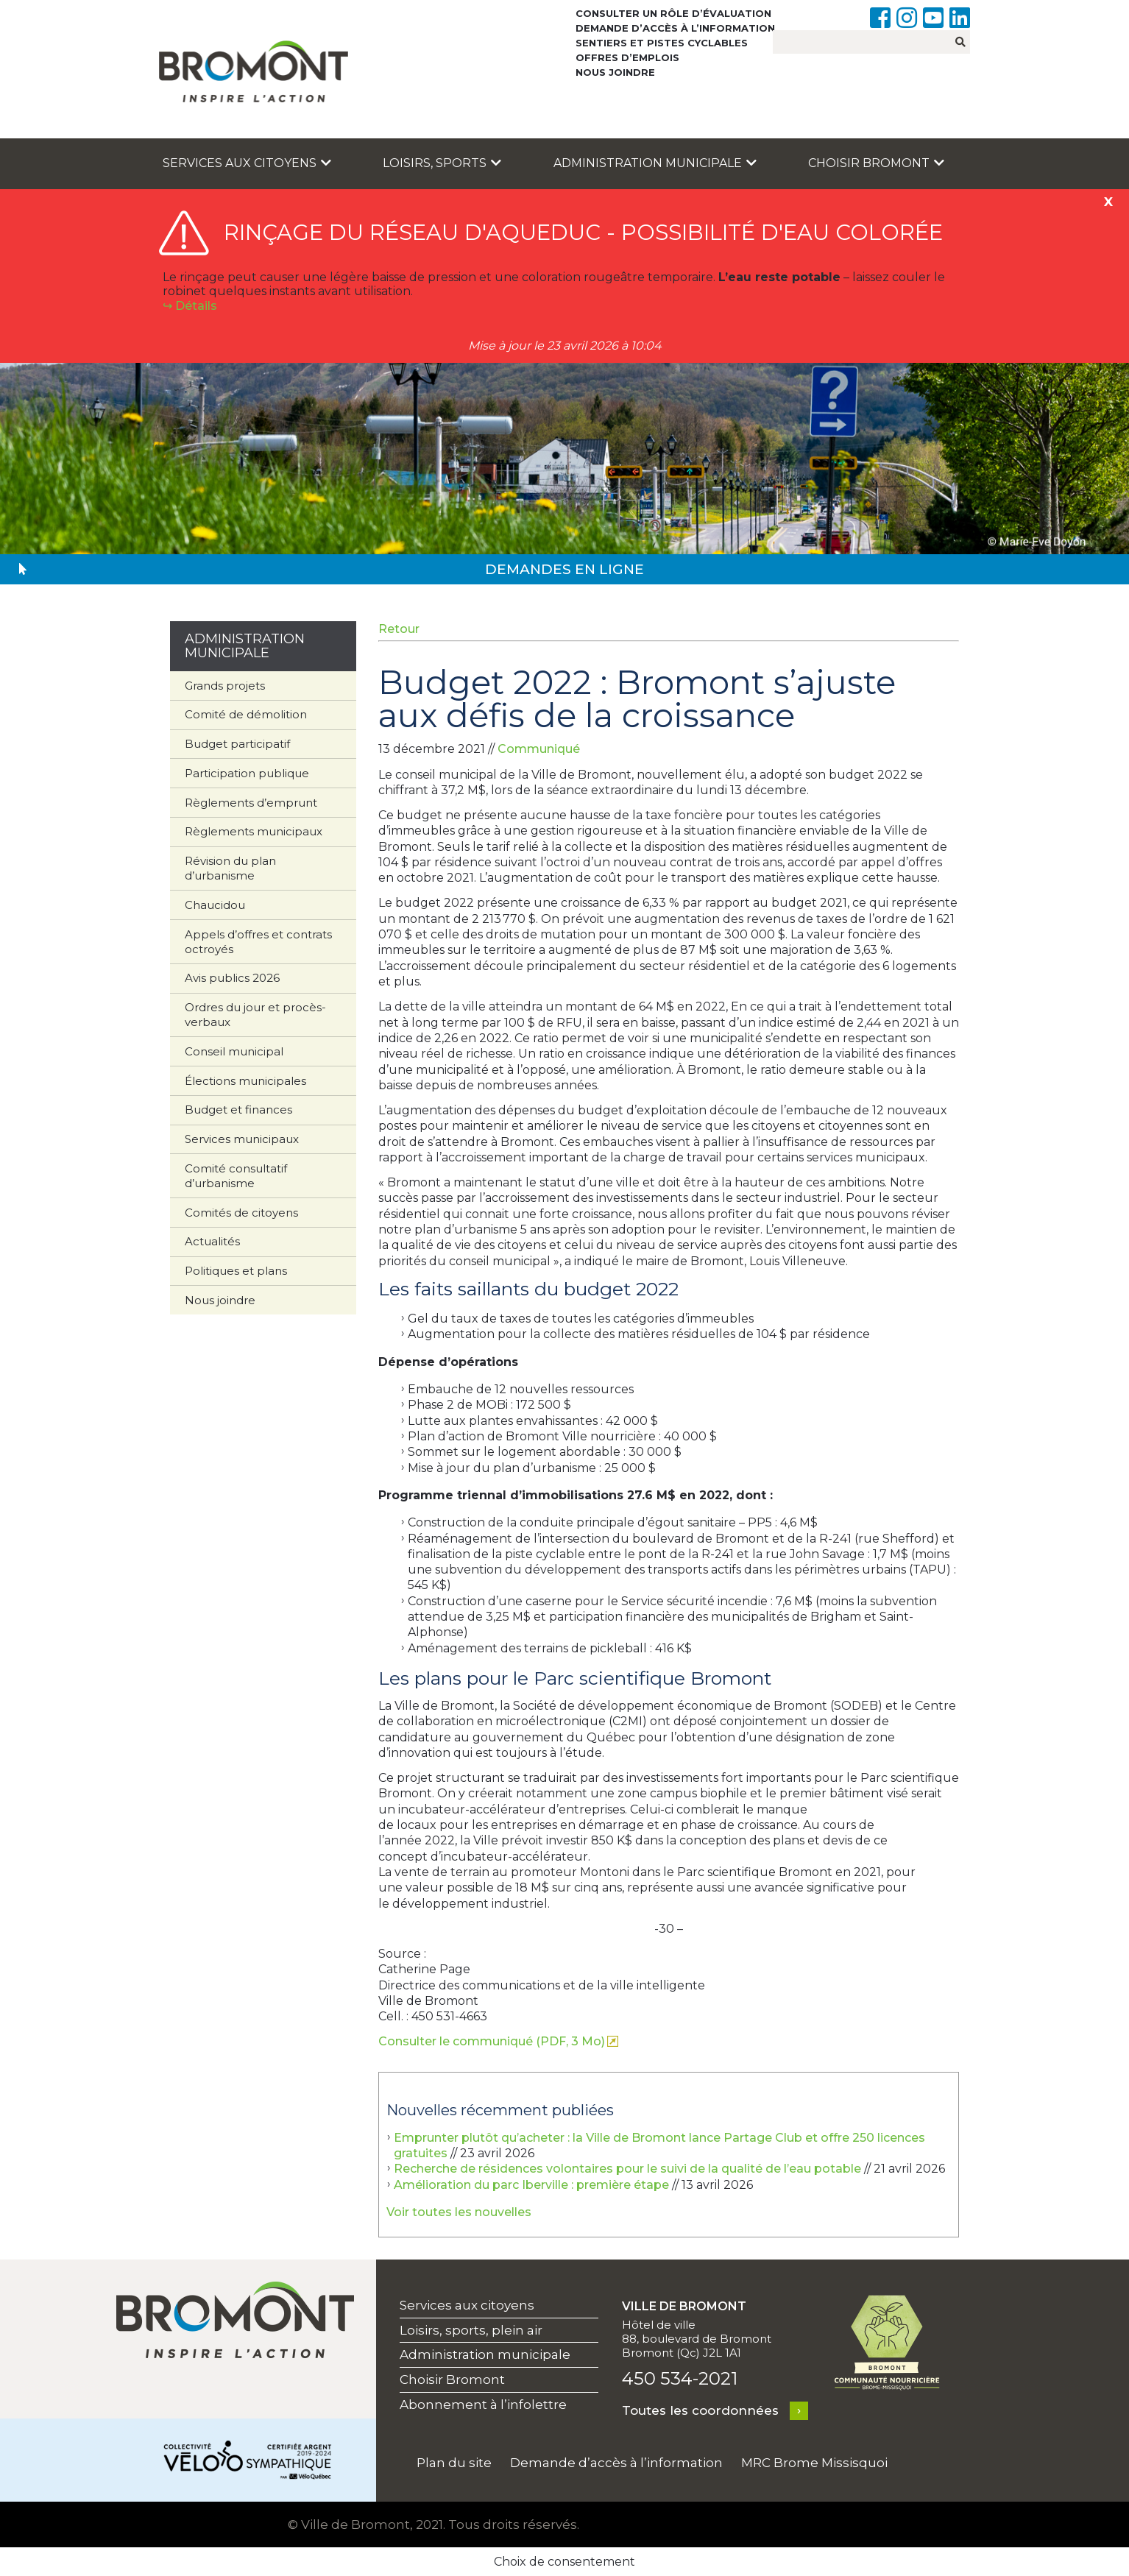 The width and height of the screenshot is (1129, 2576). Describe the element at coordinates (230, 868) in the screenshot. I see `Révision du plan d’urbanisme` at that location.